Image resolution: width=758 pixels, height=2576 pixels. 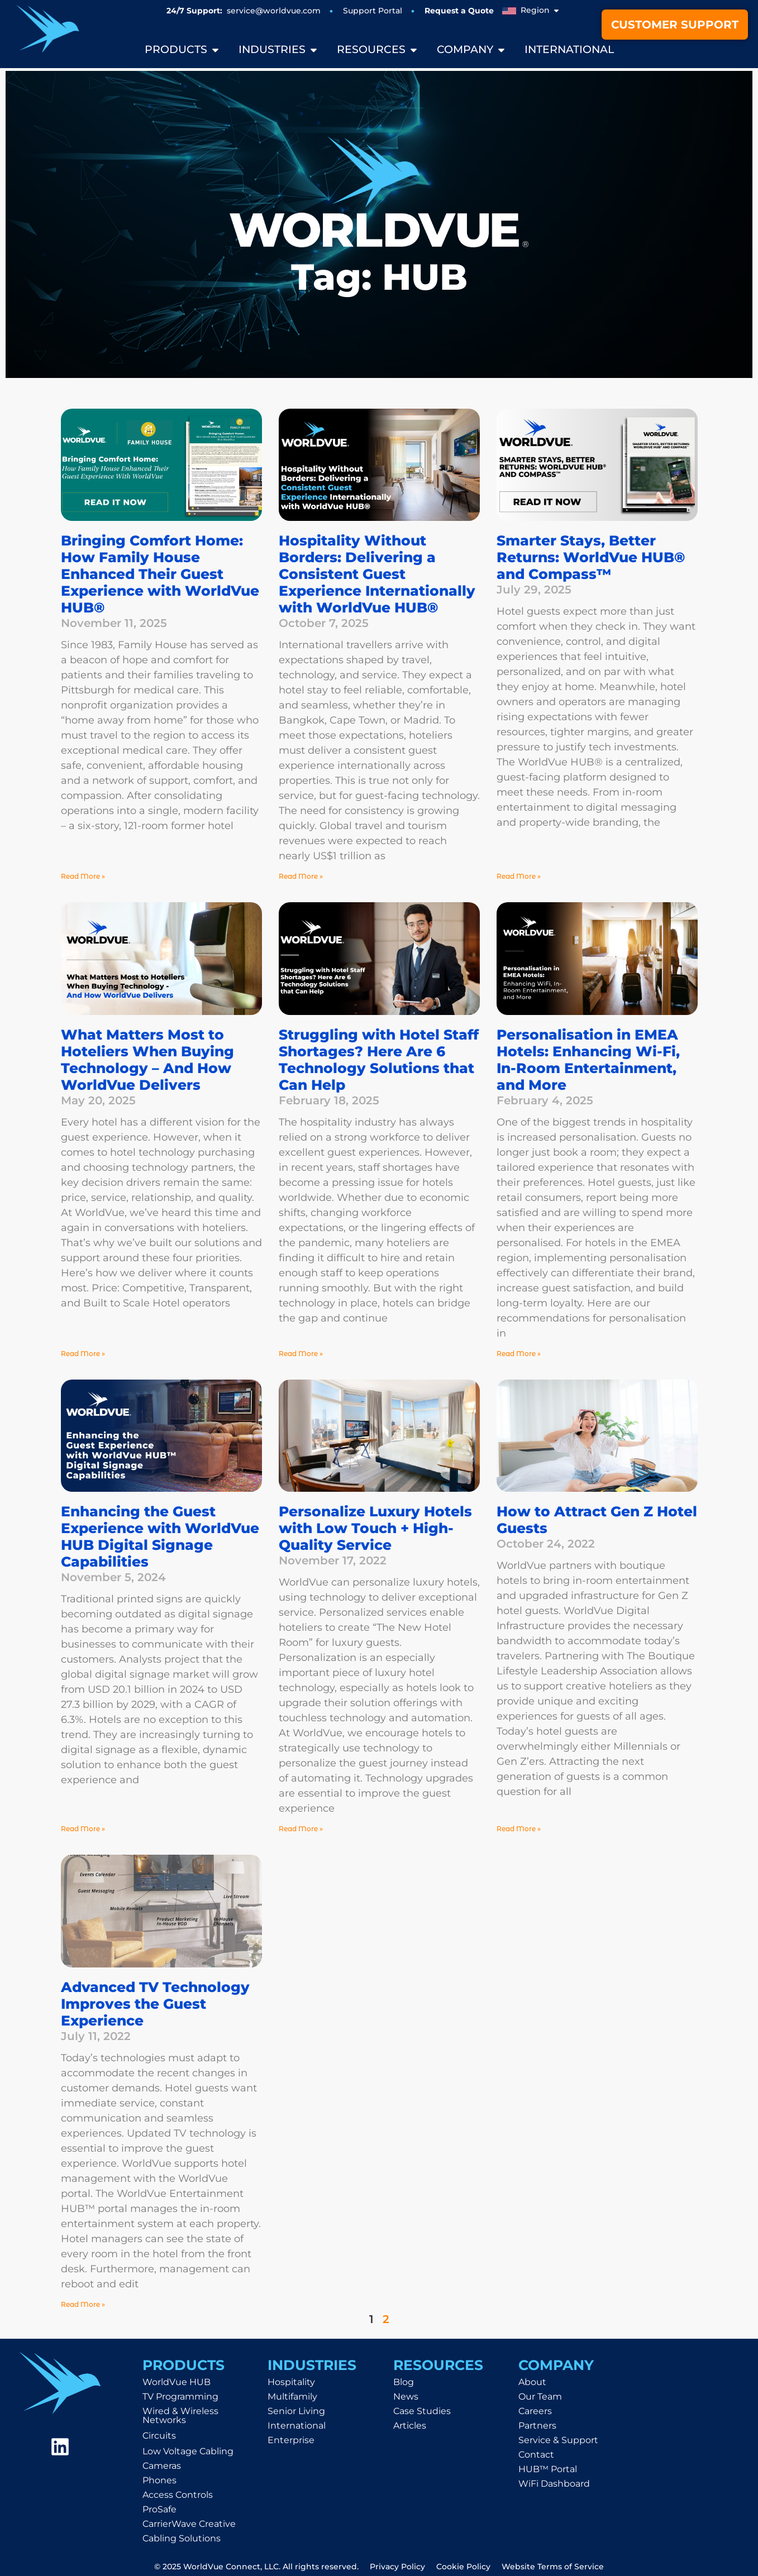 What do you see at coordinates (155, 2004) in the screenshot?
I see `Advanced TV Technology Improves the Guest Experience` at bounding box center [155, 2004].